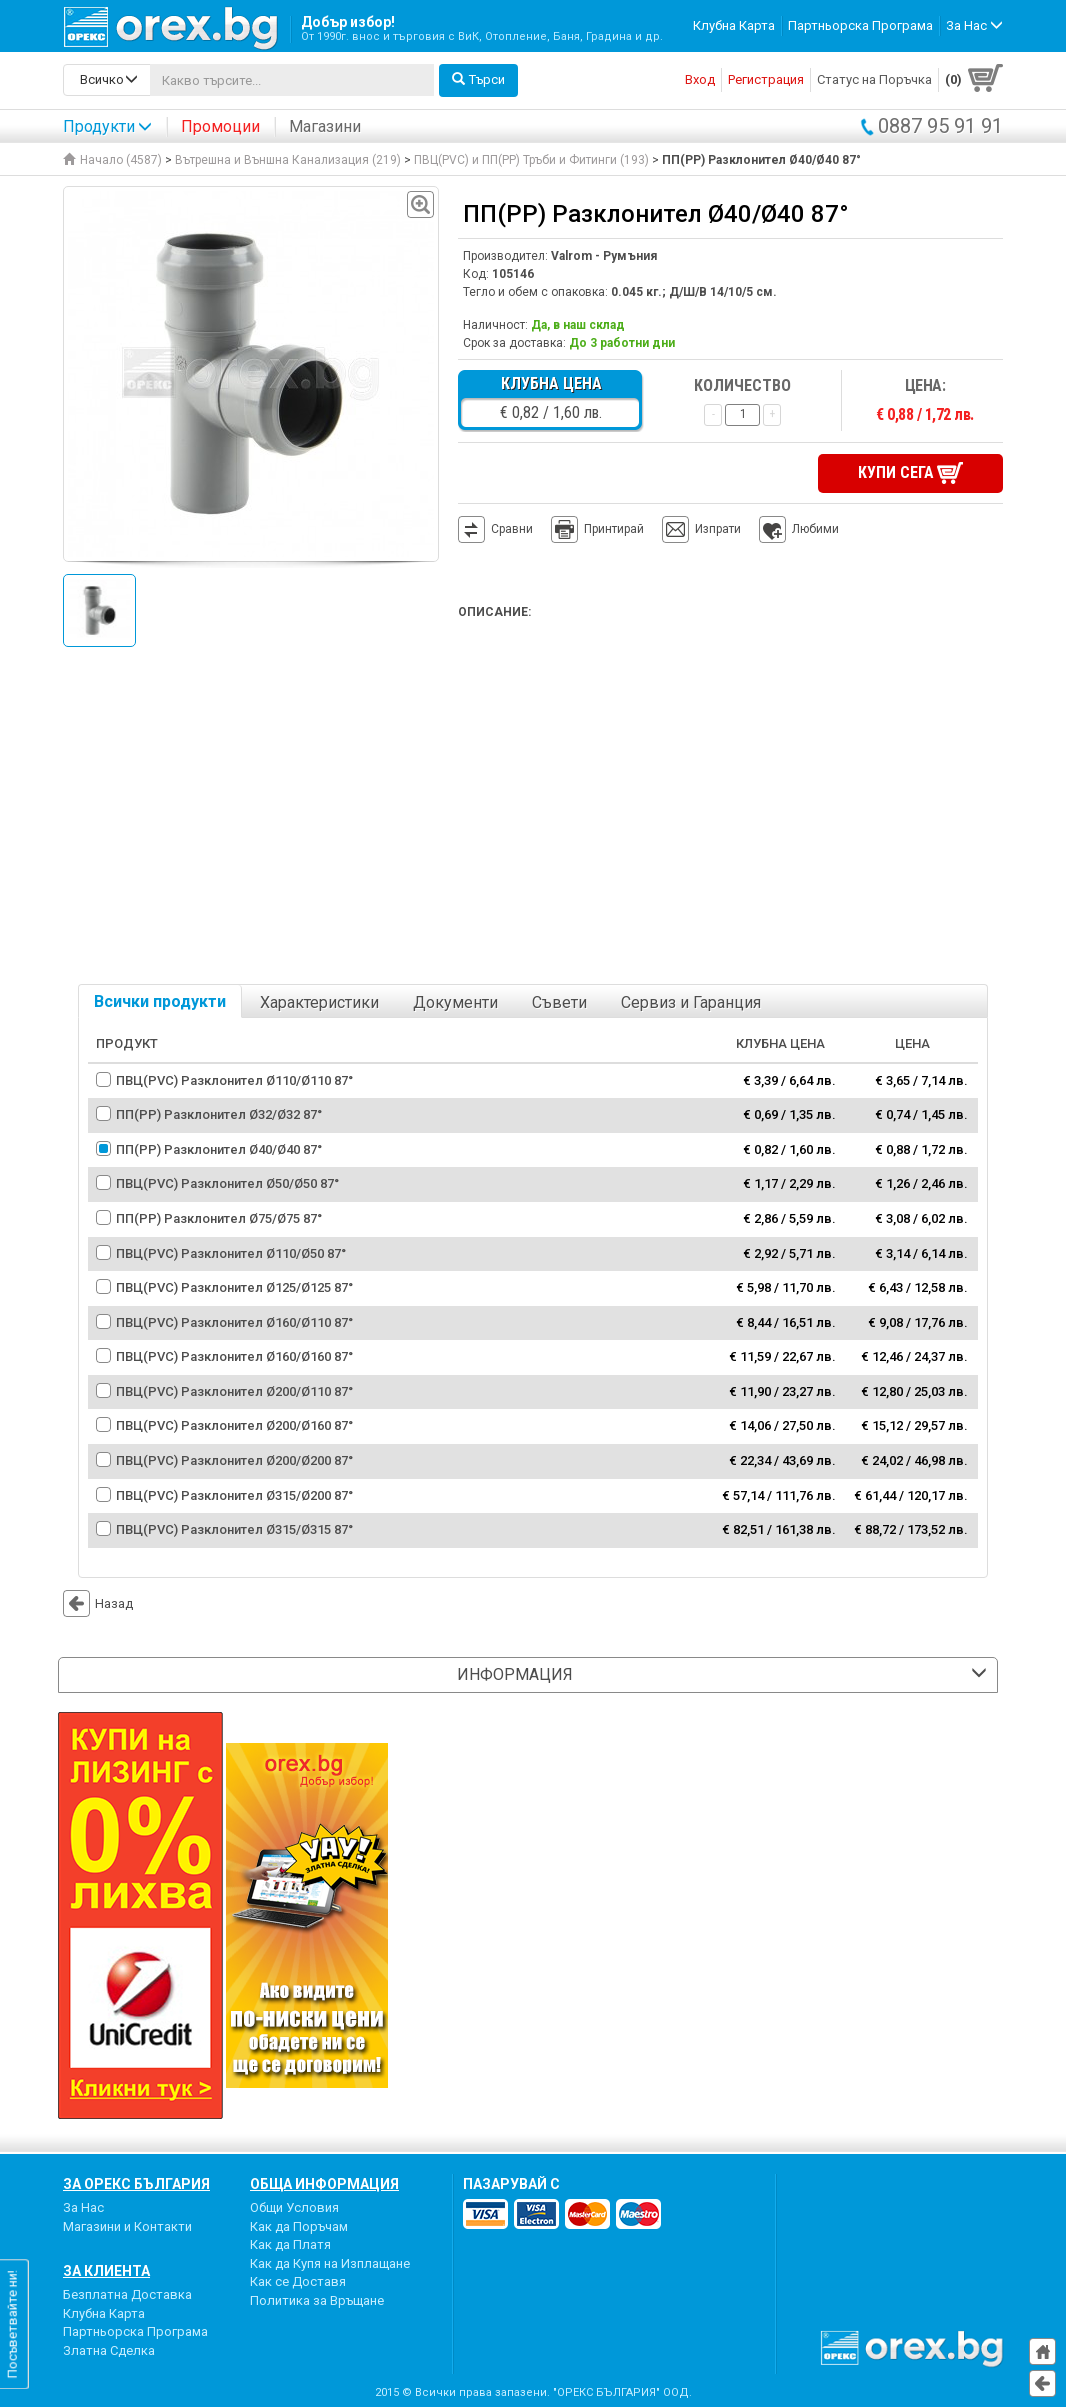 Image resolution: width=1066 pixels, height=2407 pixels. Describe the element at coordinates (478, 79) in the screenshot. I see `Търси` at that location.